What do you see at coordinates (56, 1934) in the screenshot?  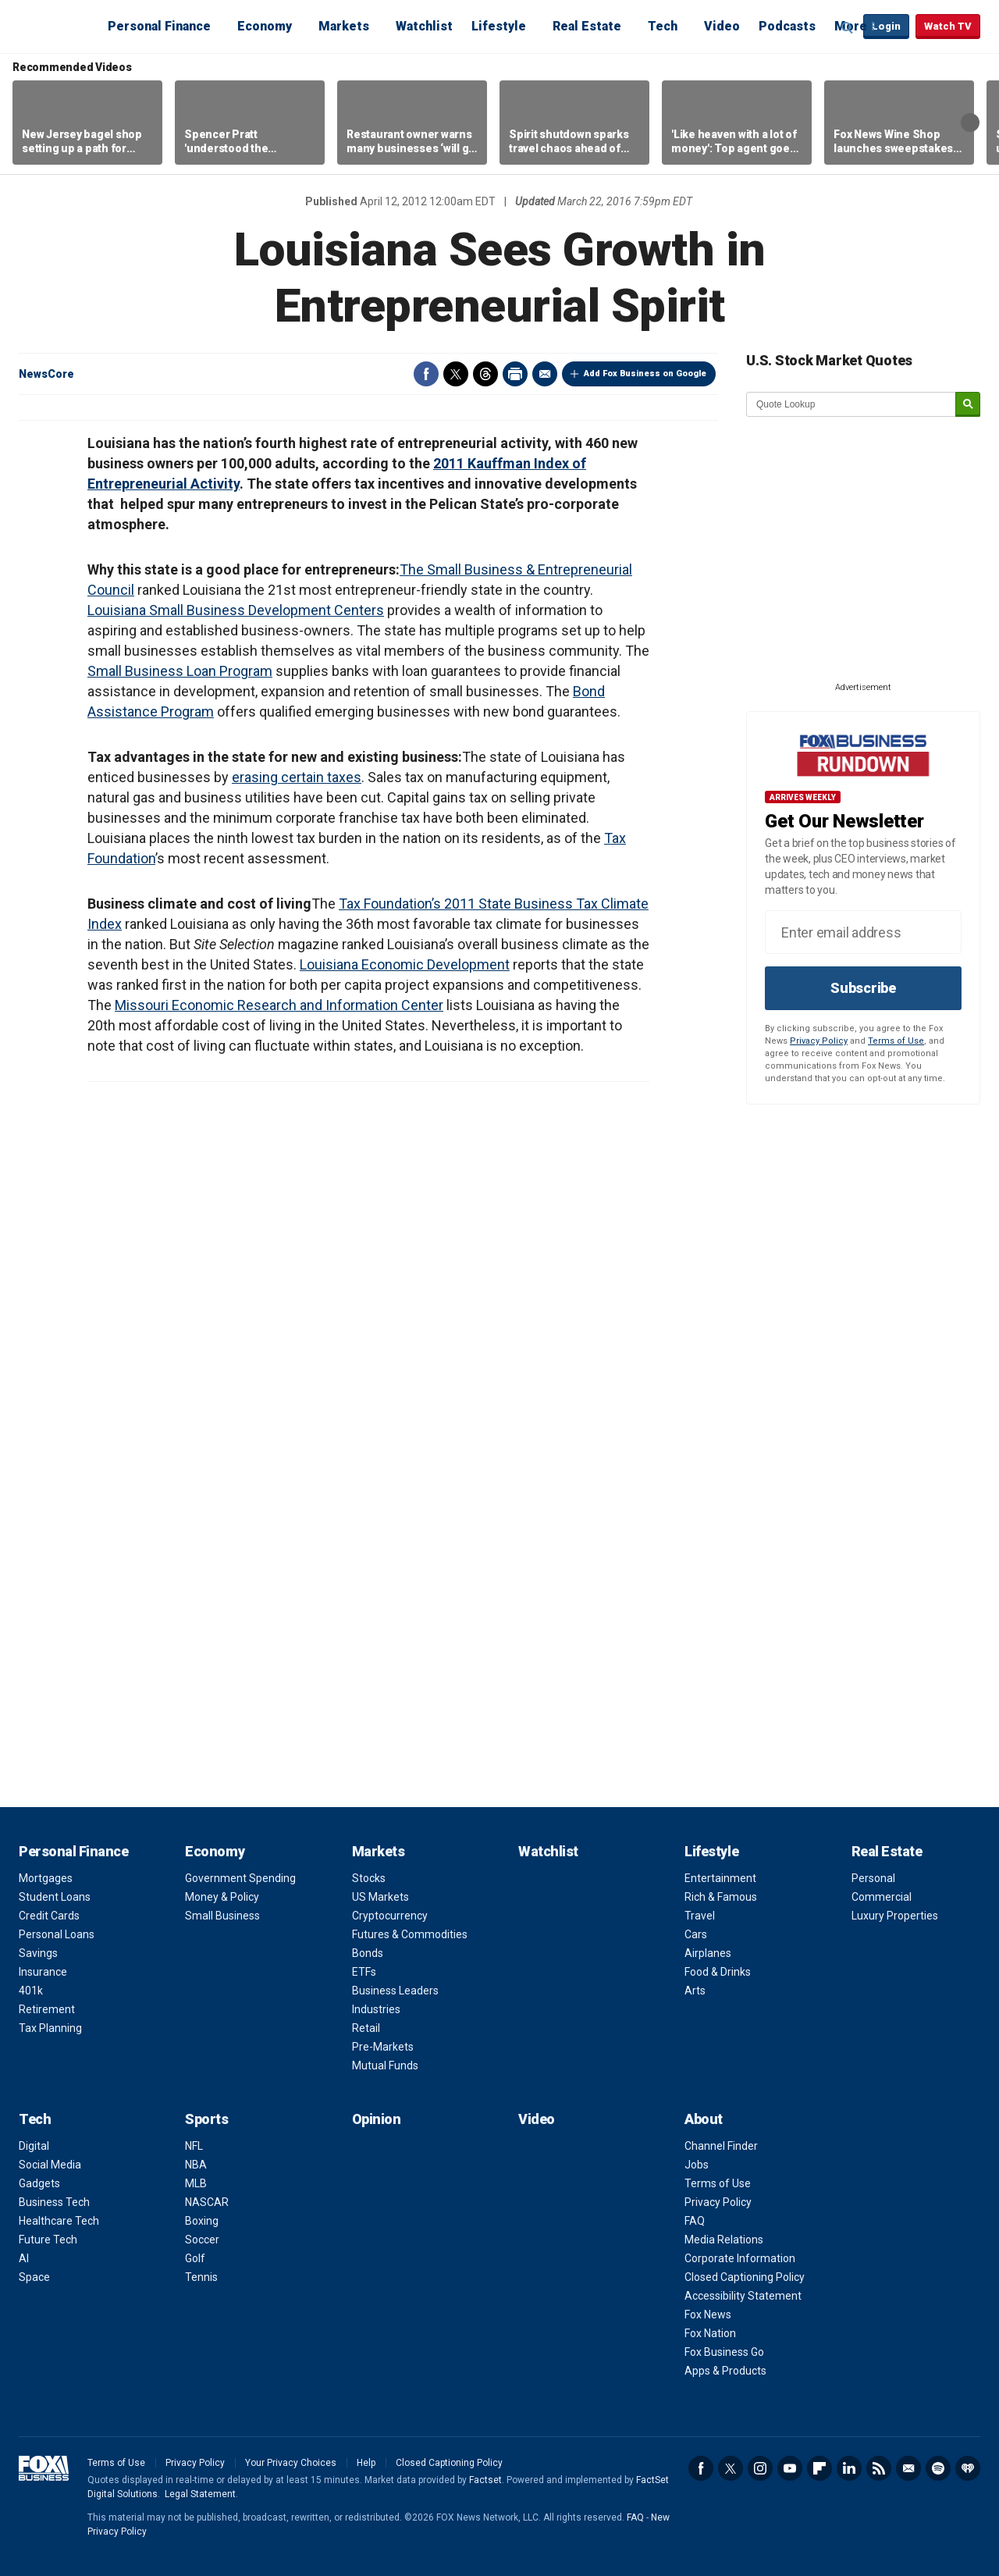 I see `Personal Loans` at bounding box center [56, 1934].